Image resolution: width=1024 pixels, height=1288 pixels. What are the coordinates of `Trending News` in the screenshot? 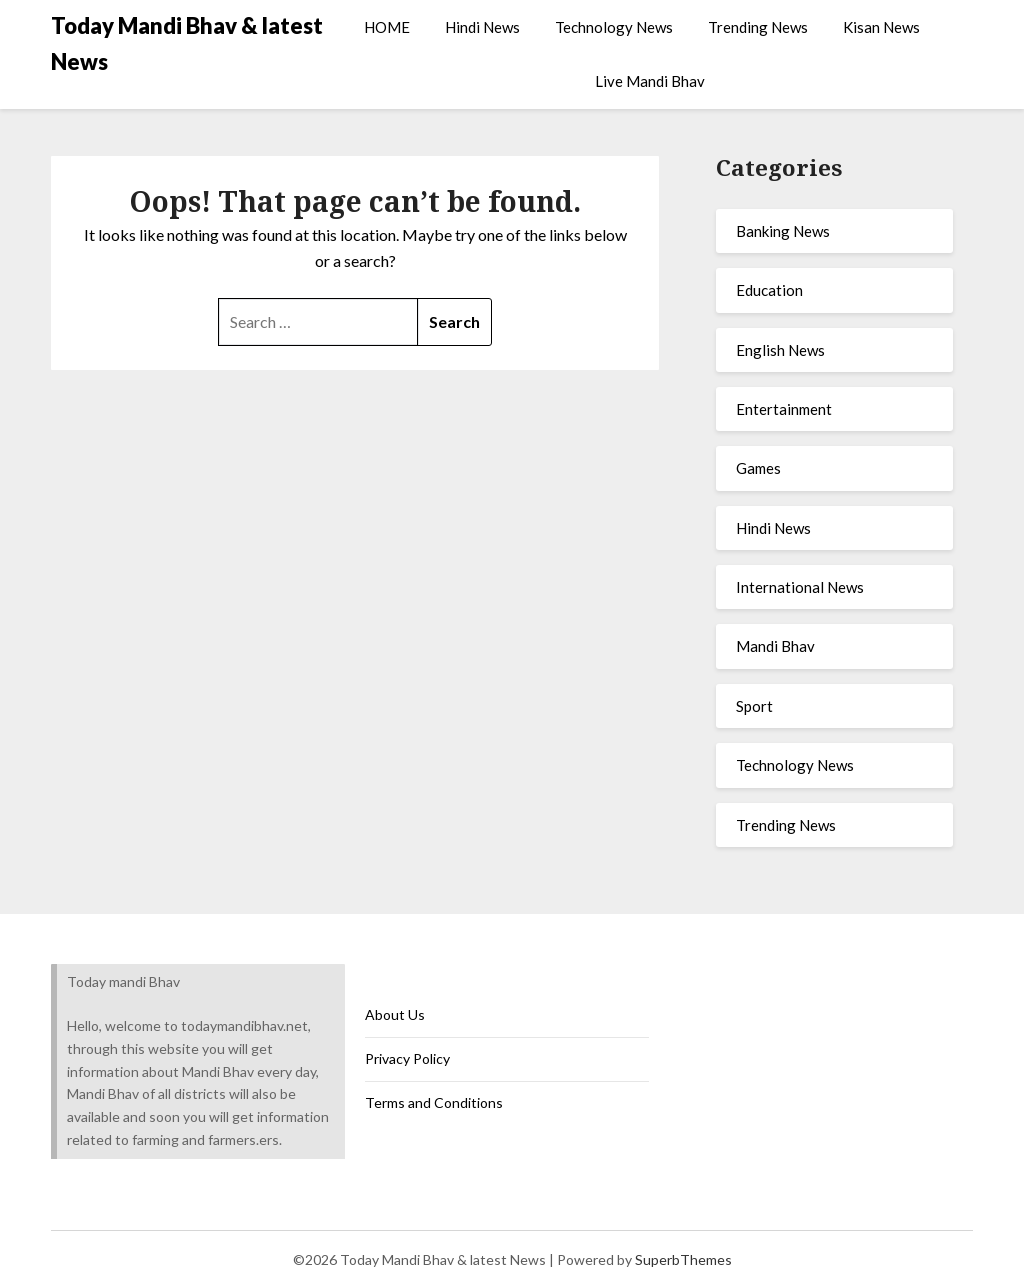 It's located at (758, 27).